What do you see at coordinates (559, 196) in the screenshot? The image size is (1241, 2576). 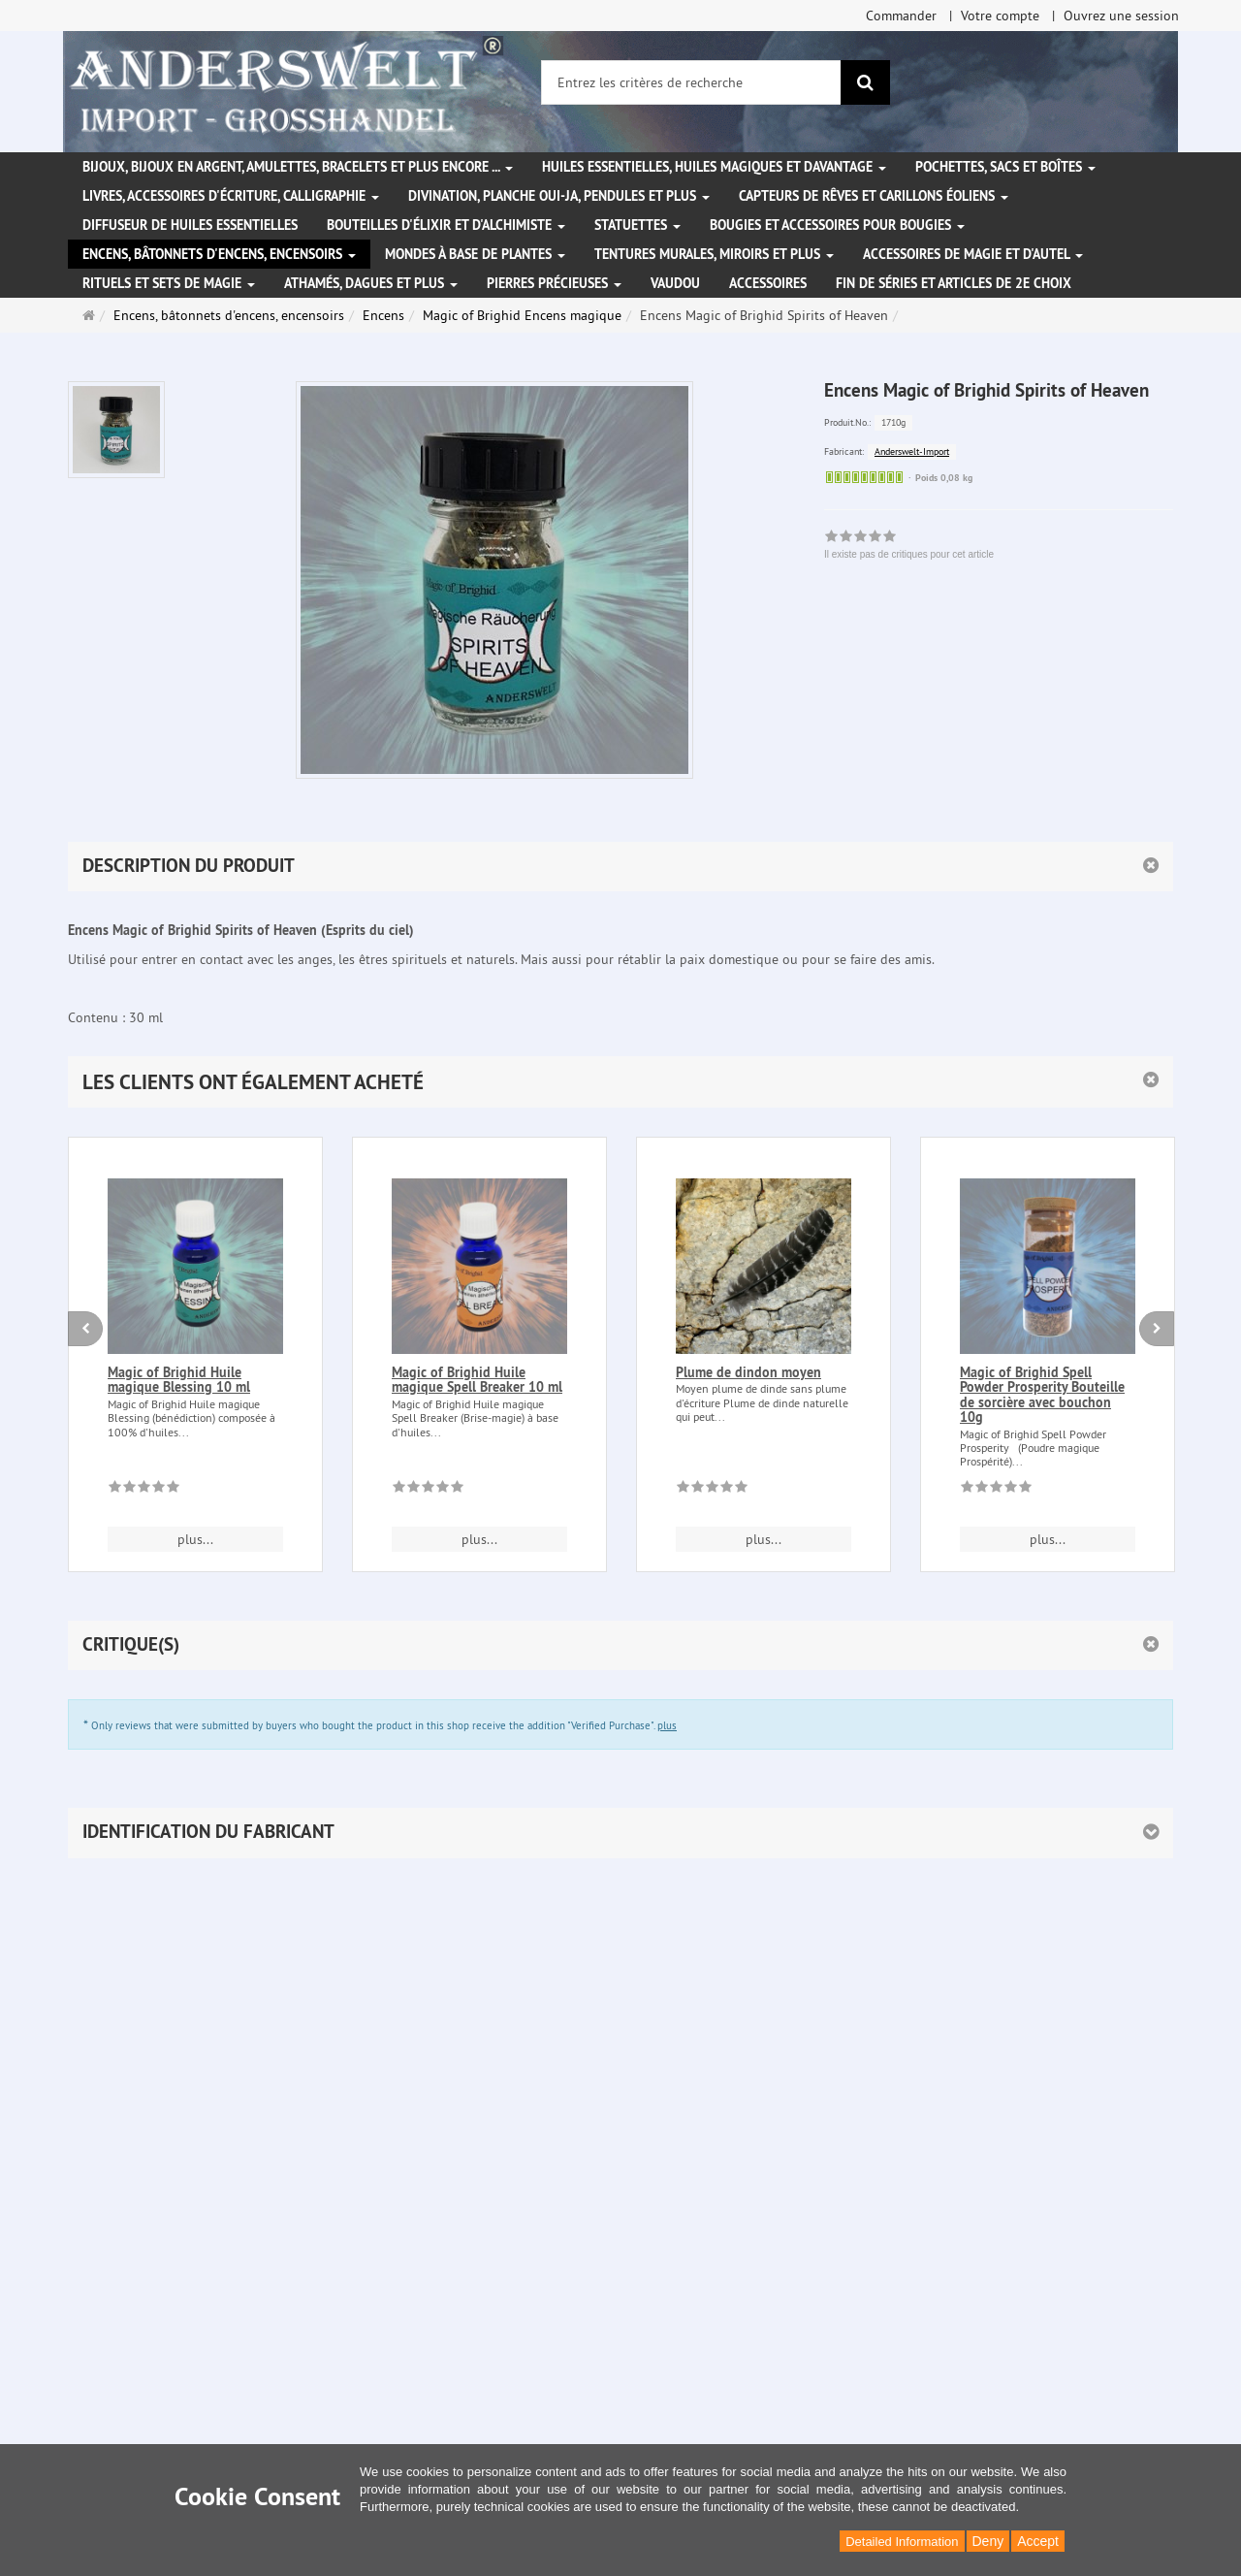 I see `Divination, Planche Oui-ja, pendules et plus` at bounding box center [559, 196].